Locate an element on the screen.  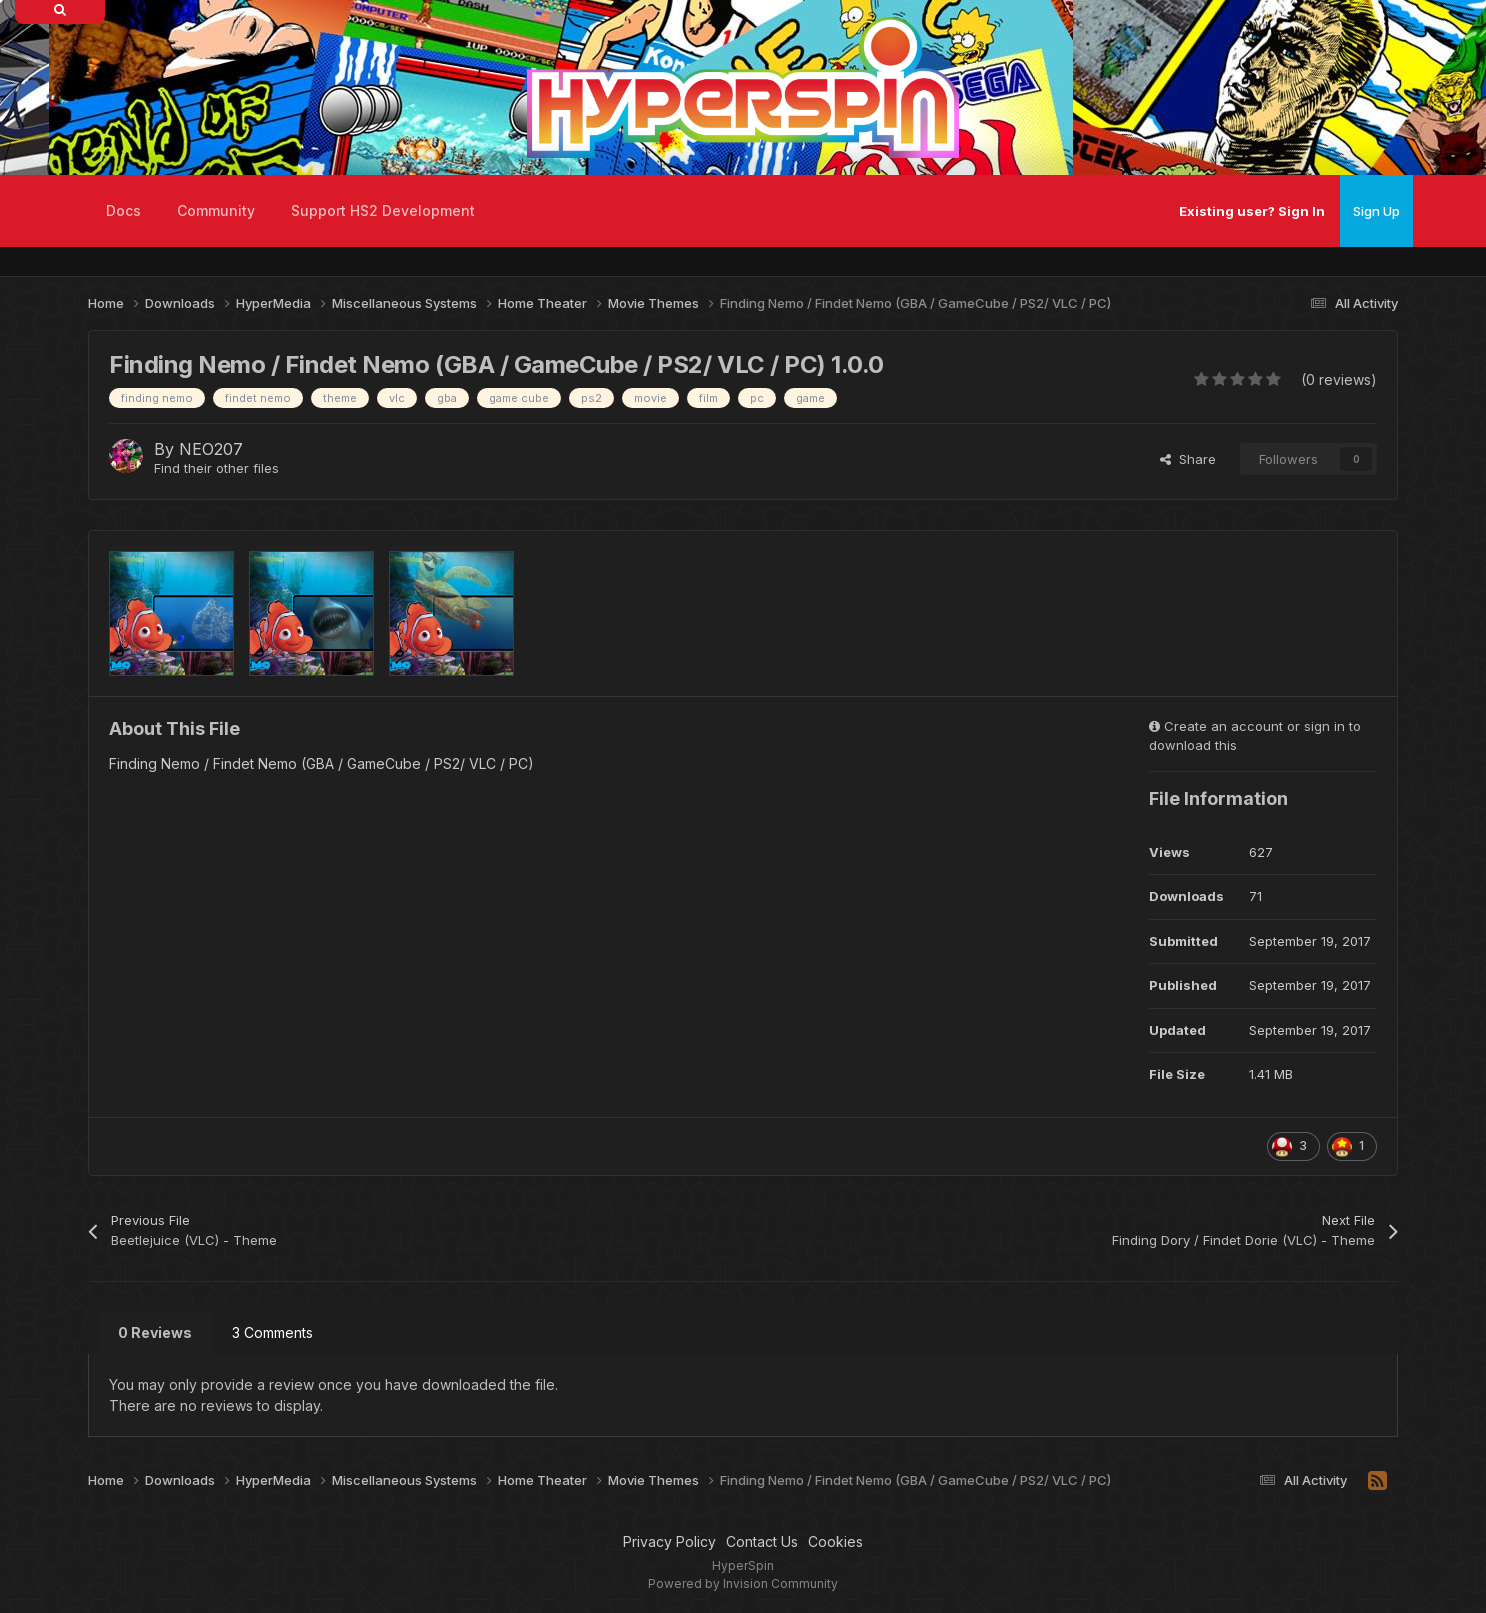
Powered by Invision Community is located at coordinates (743, 1583).